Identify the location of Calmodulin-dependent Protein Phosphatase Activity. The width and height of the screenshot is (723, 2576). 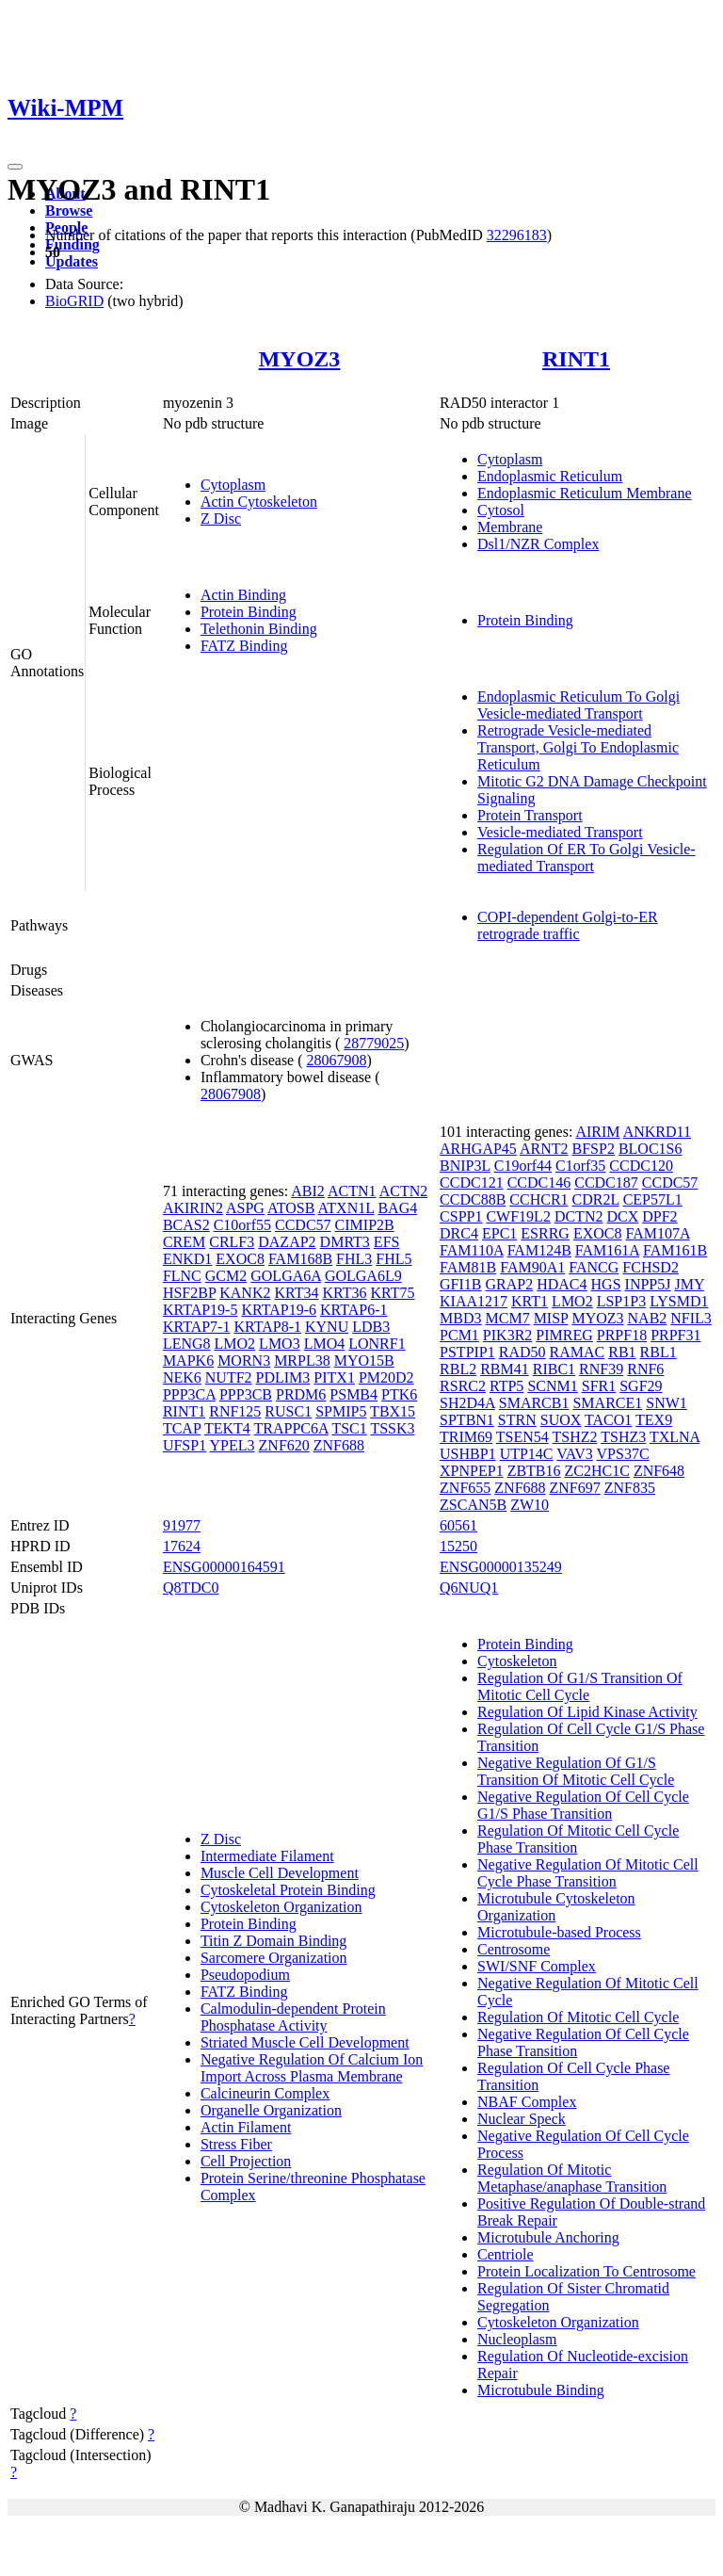
(293, 2017).